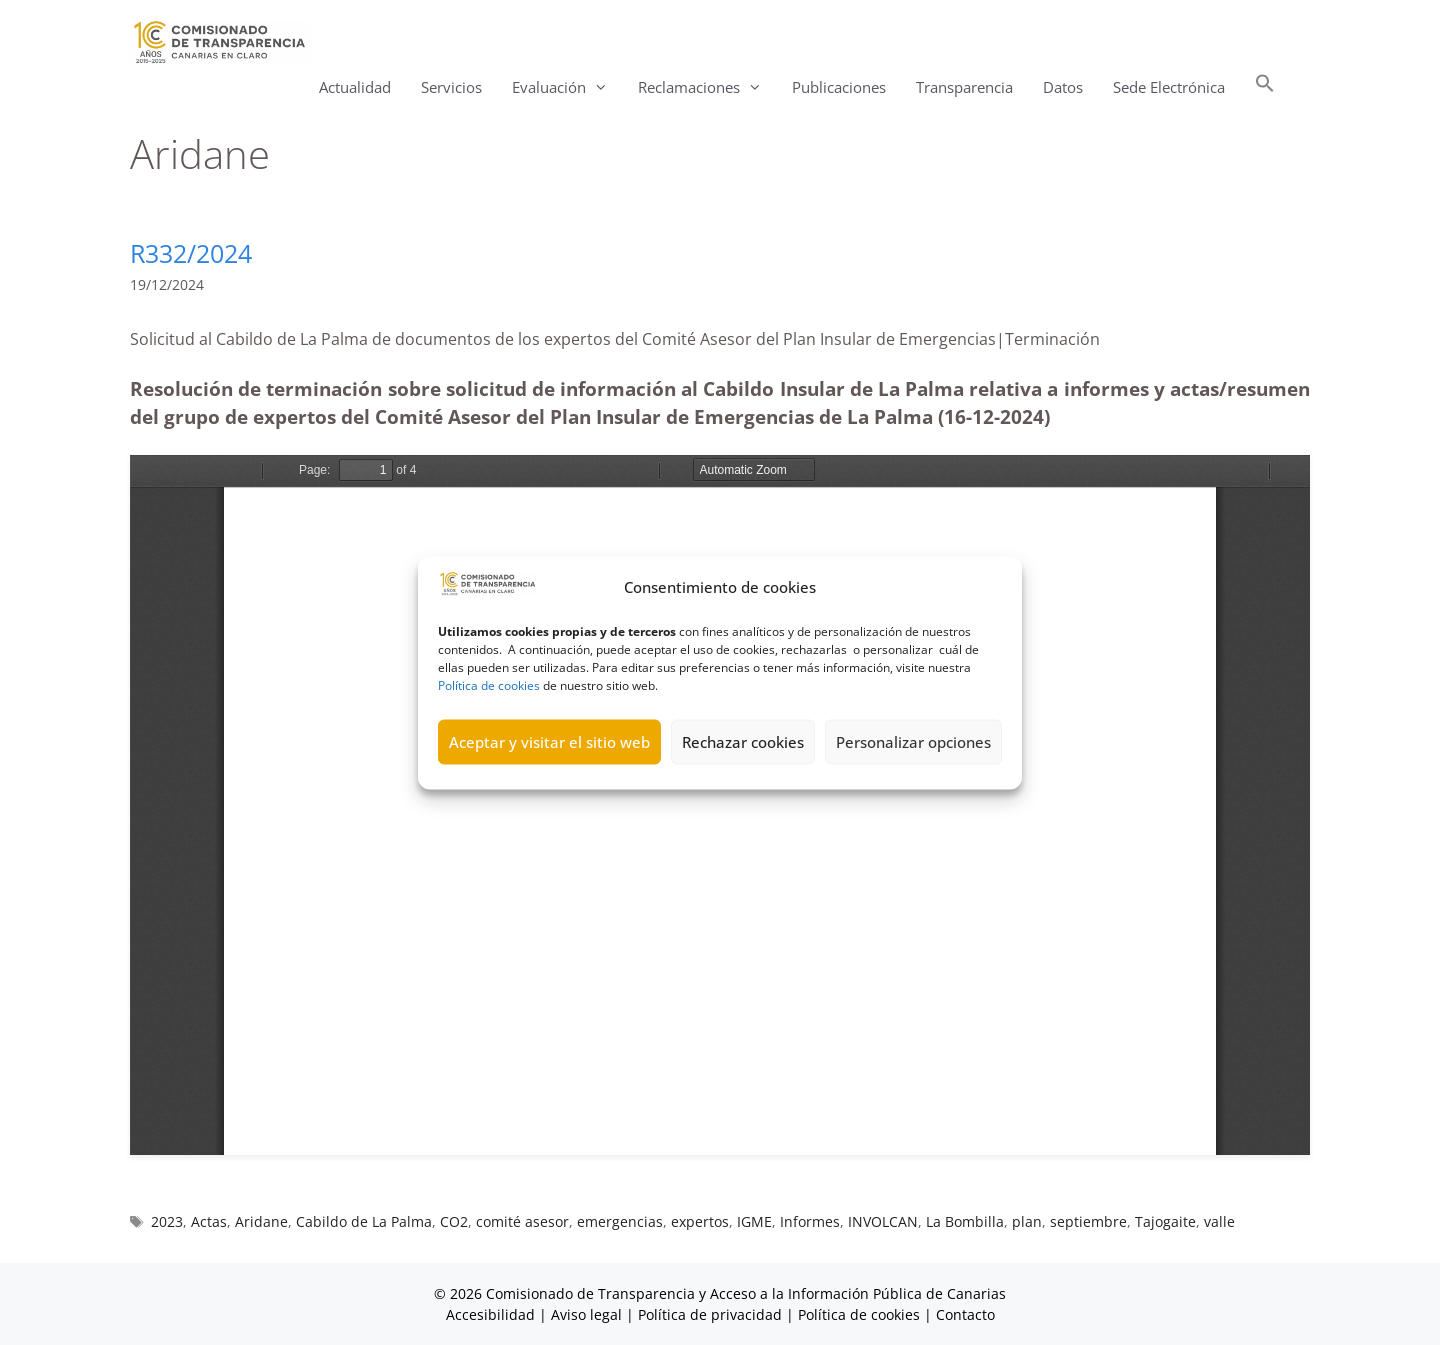 This screenshot has height=1345, width=1440. What do you see at coordinates (454, 1221) in the screenshot?
I see `CO2` at bounding box center [454, 1221].